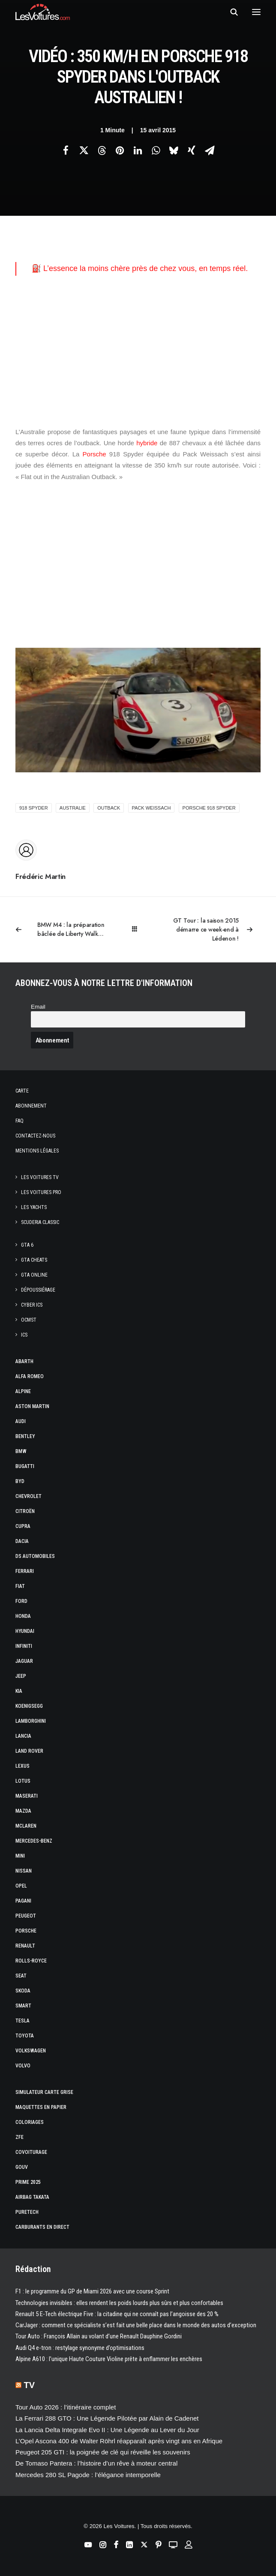 This screenshot has height=2576, width=276. I want to click on Email, so click(38, 1007).